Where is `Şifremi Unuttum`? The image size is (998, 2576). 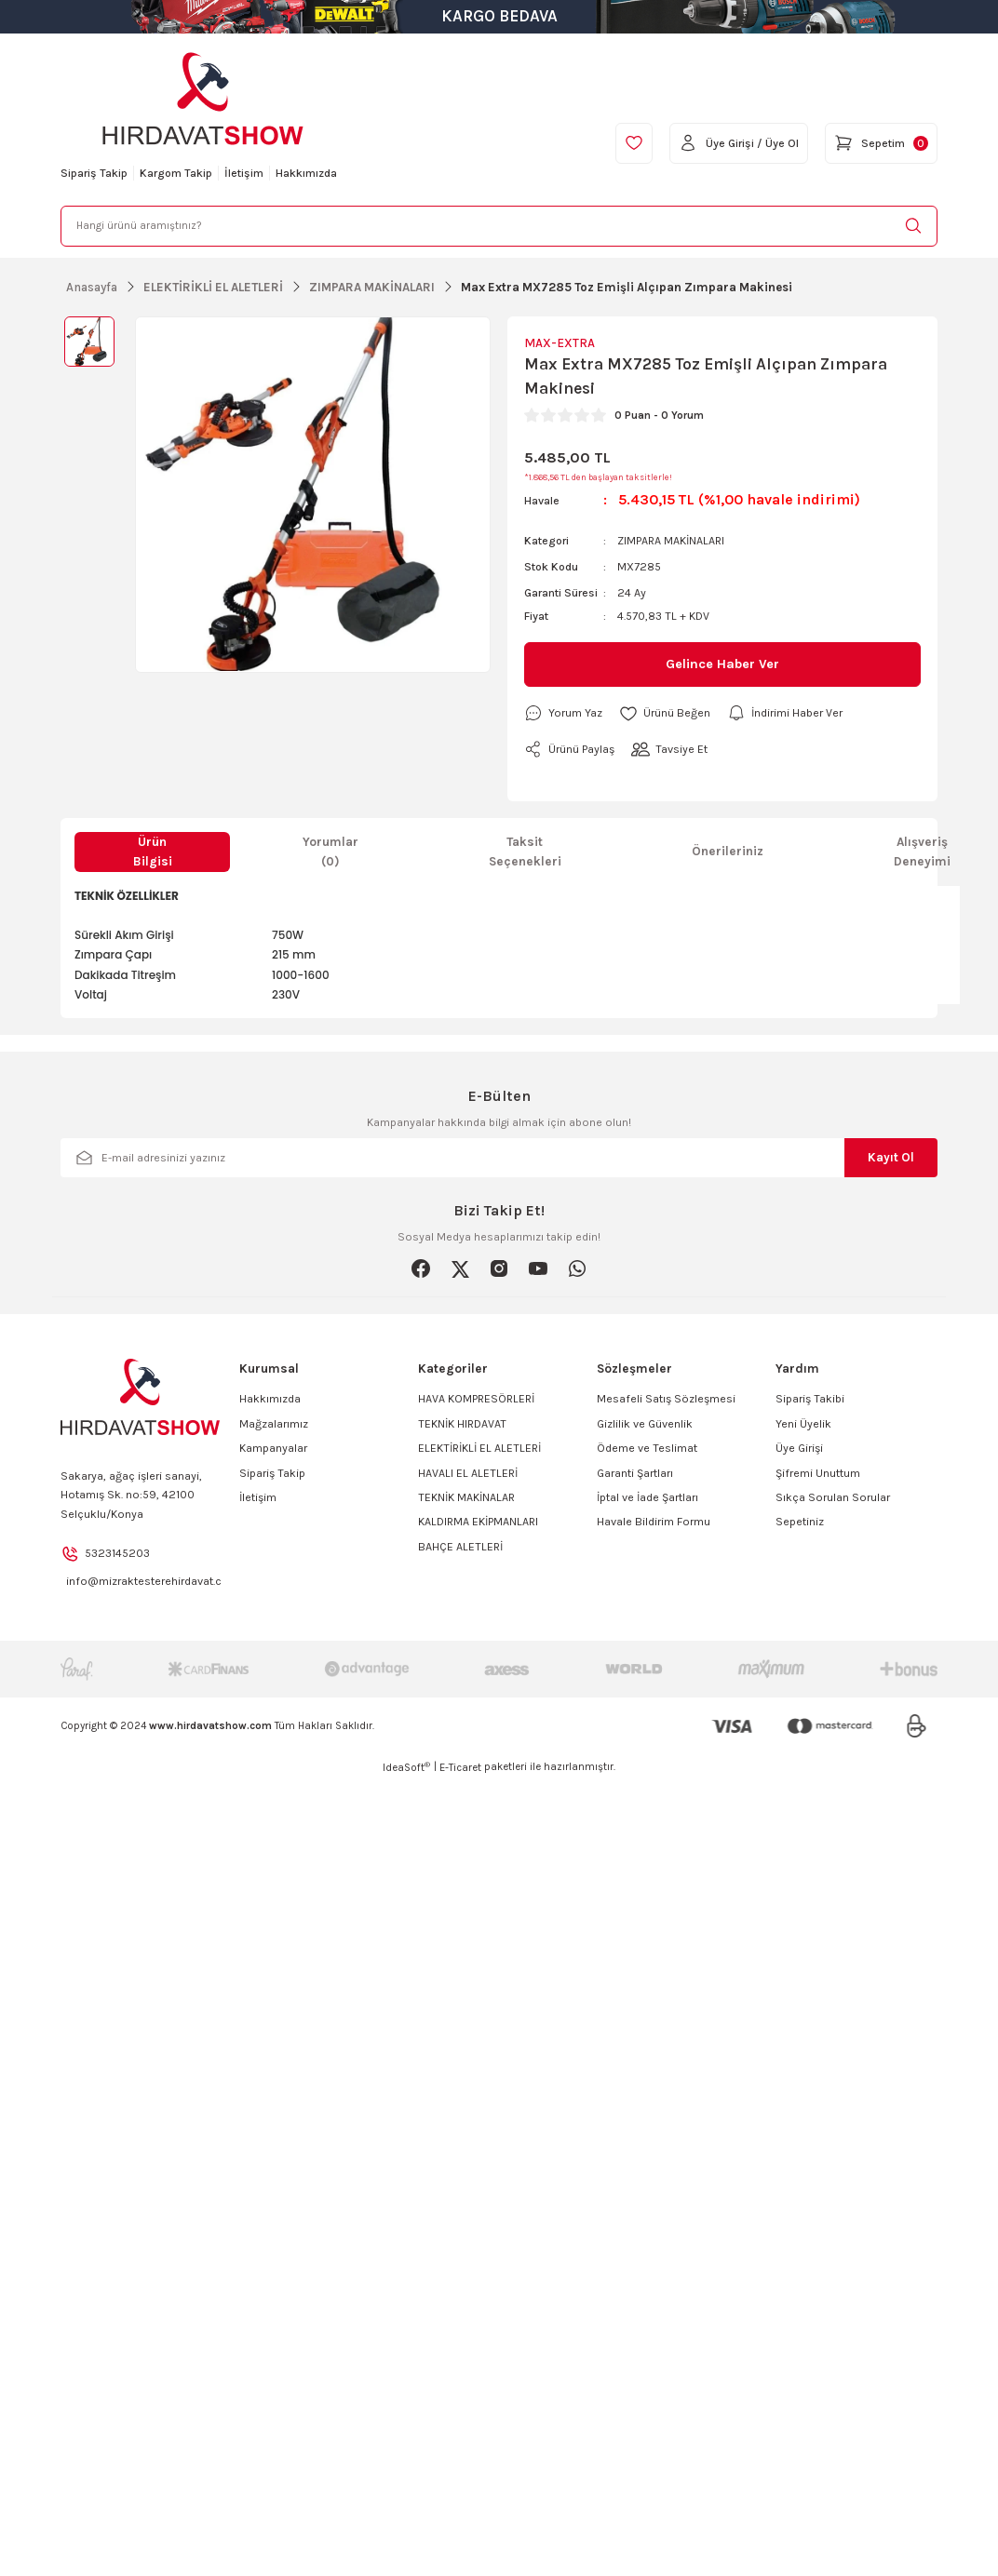 Şifremi Unuttum is located at coordinates (817, 1473).